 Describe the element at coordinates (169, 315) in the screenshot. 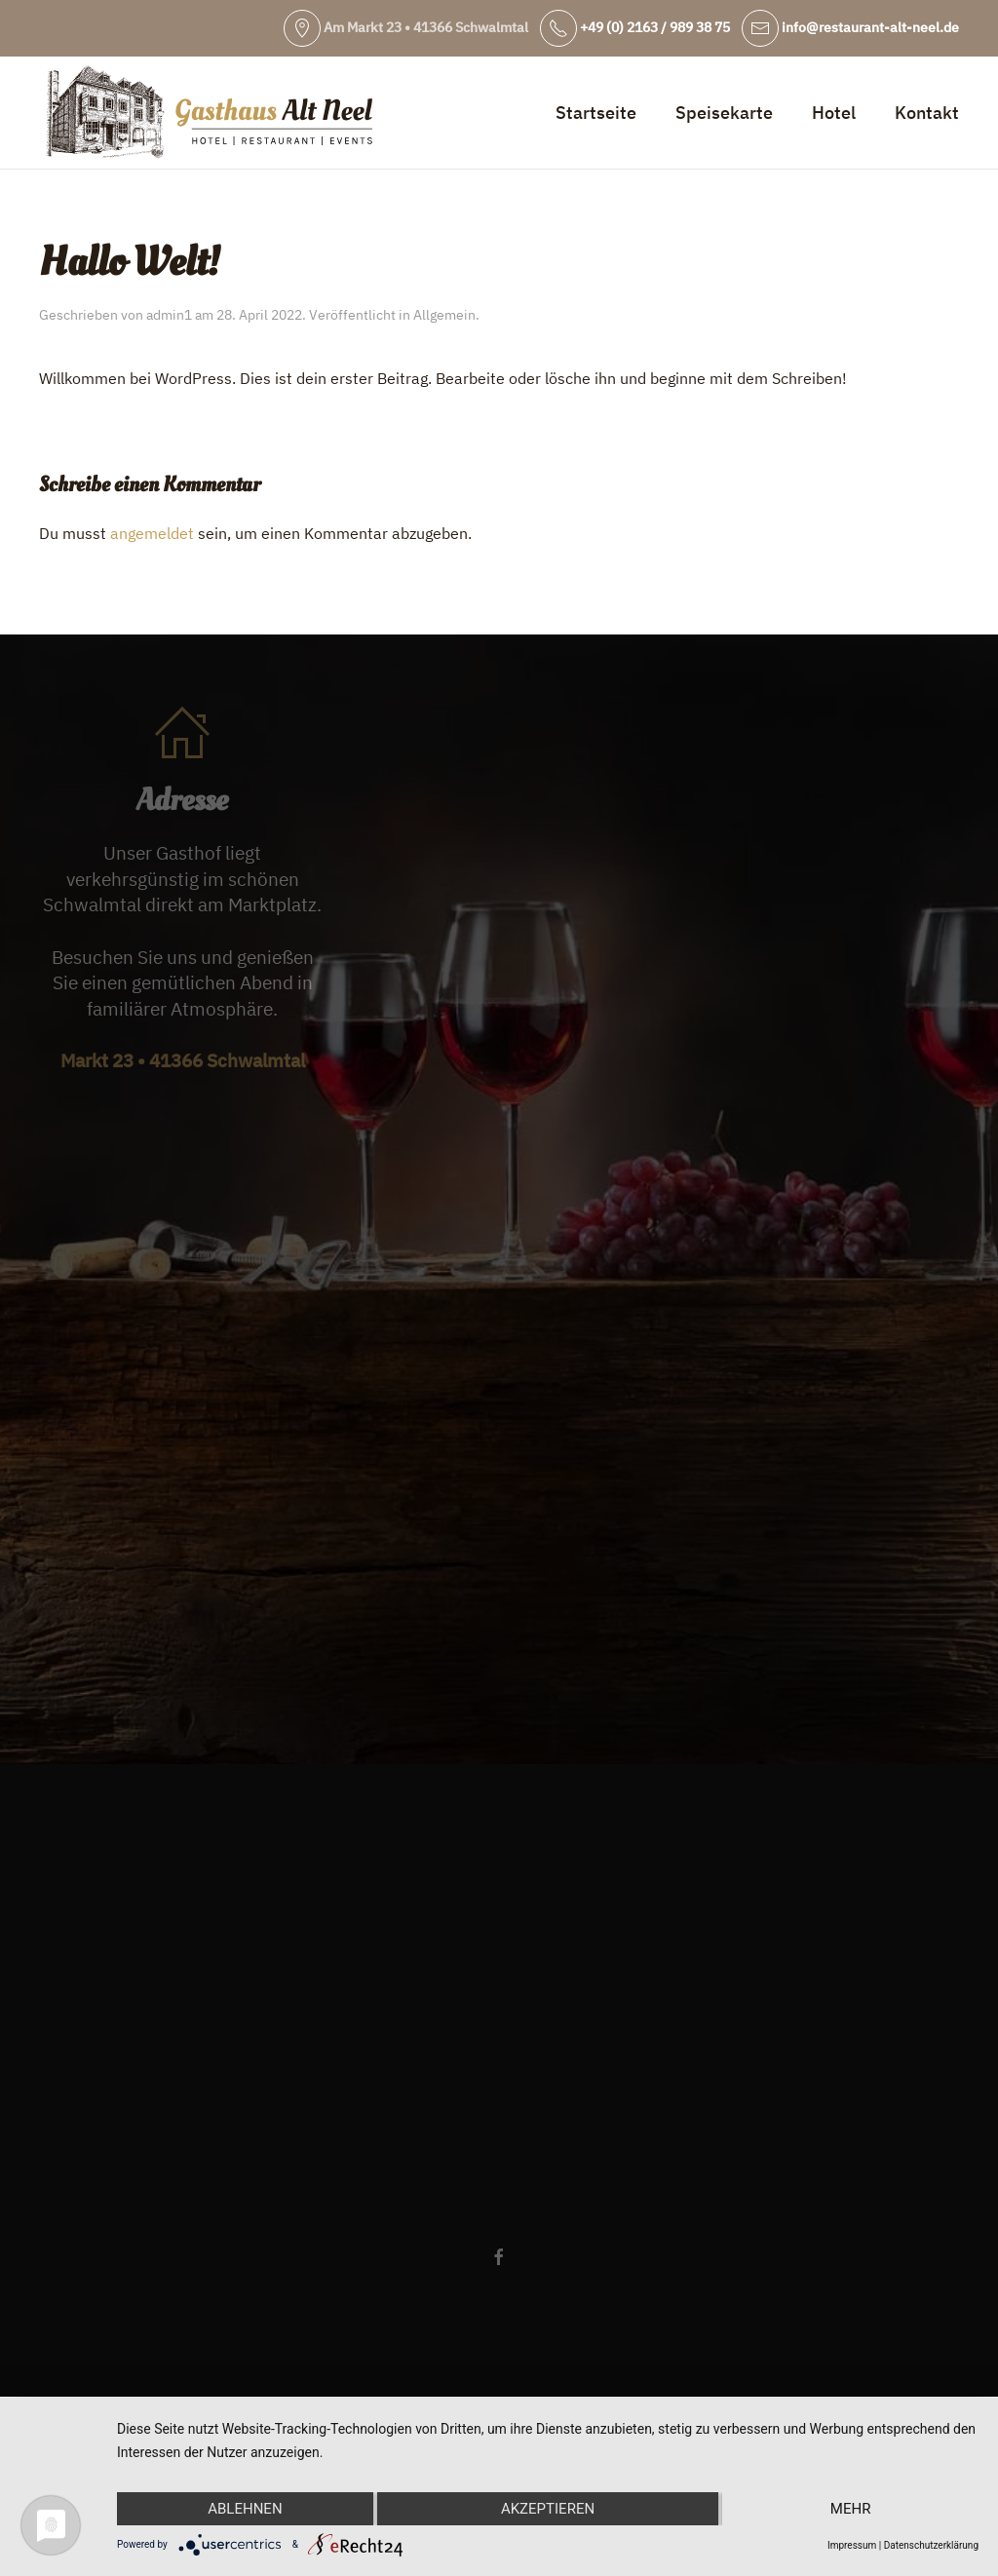

I see `admin1` at that location.